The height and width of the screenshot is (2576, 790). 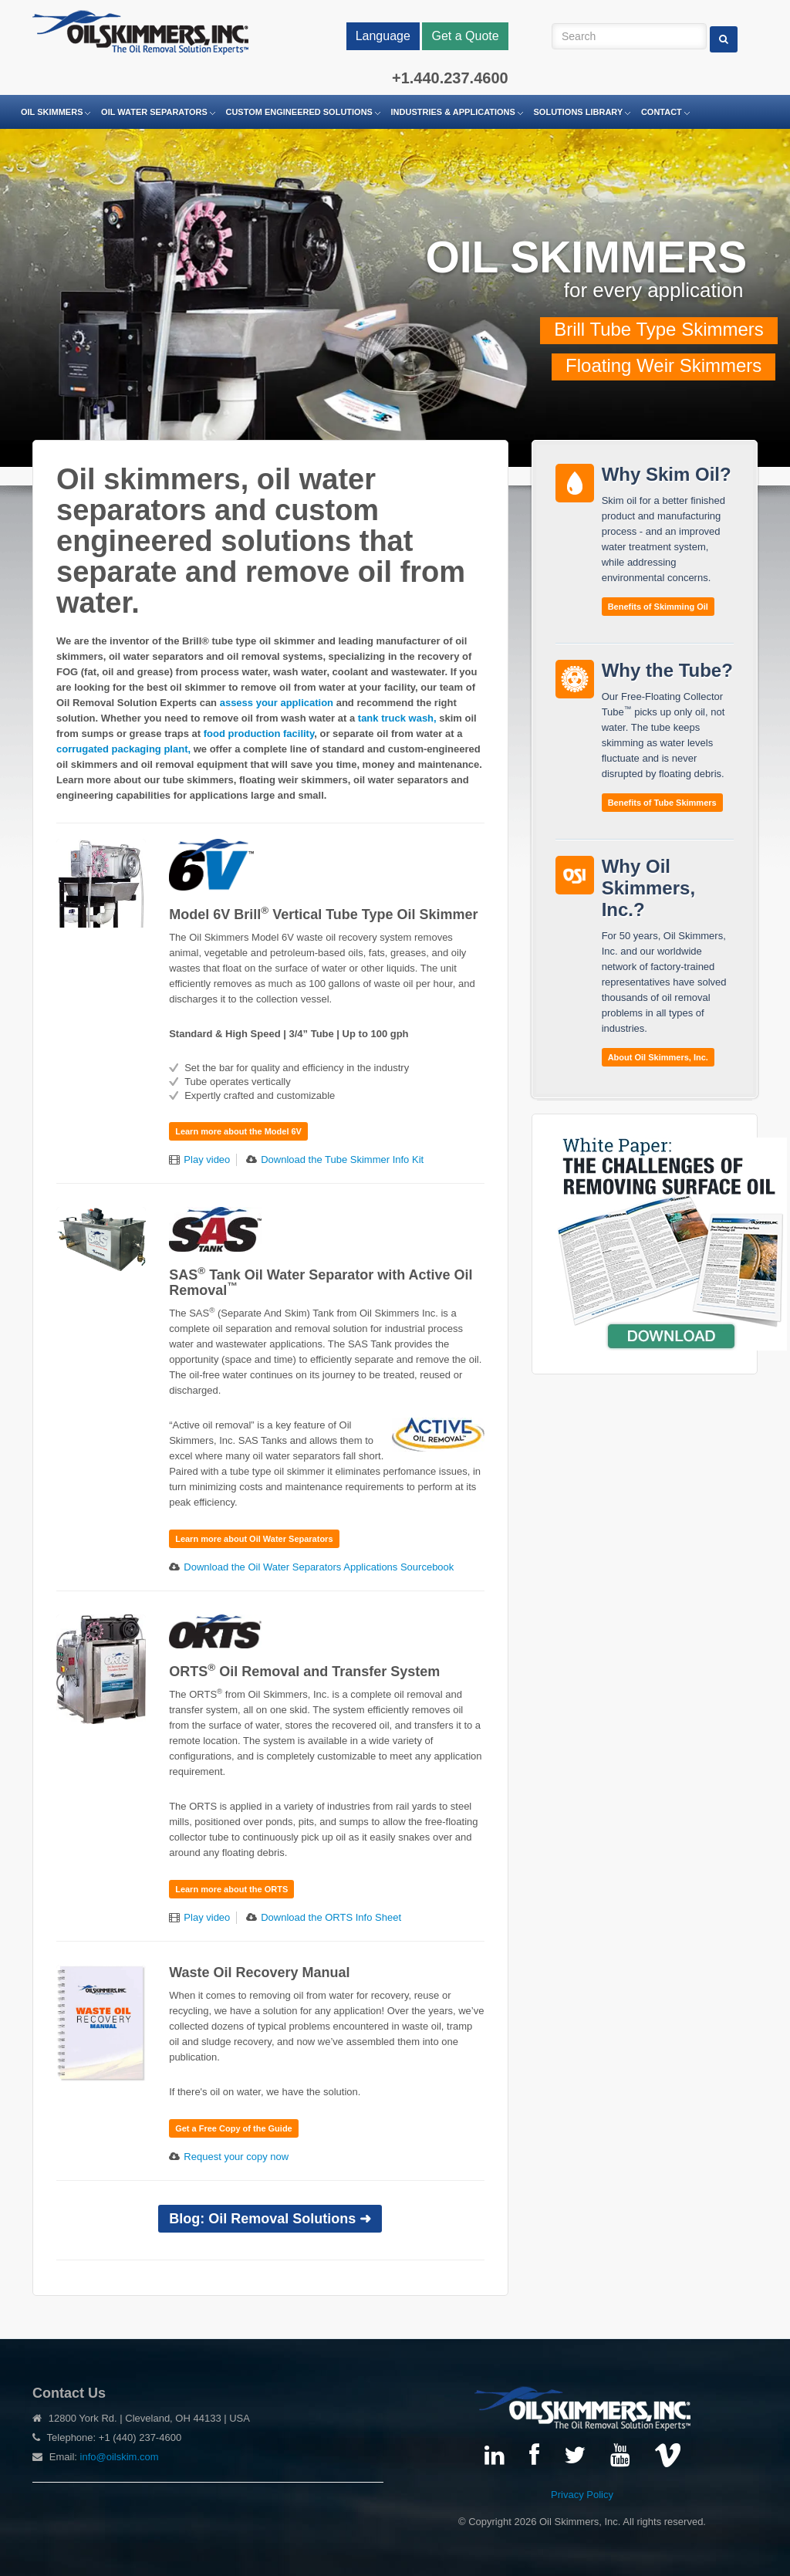 What do you see at coordinates (119, 2457) in the screenshot?
I see `info@oilskim.com` at bounding box center [119, 2457].